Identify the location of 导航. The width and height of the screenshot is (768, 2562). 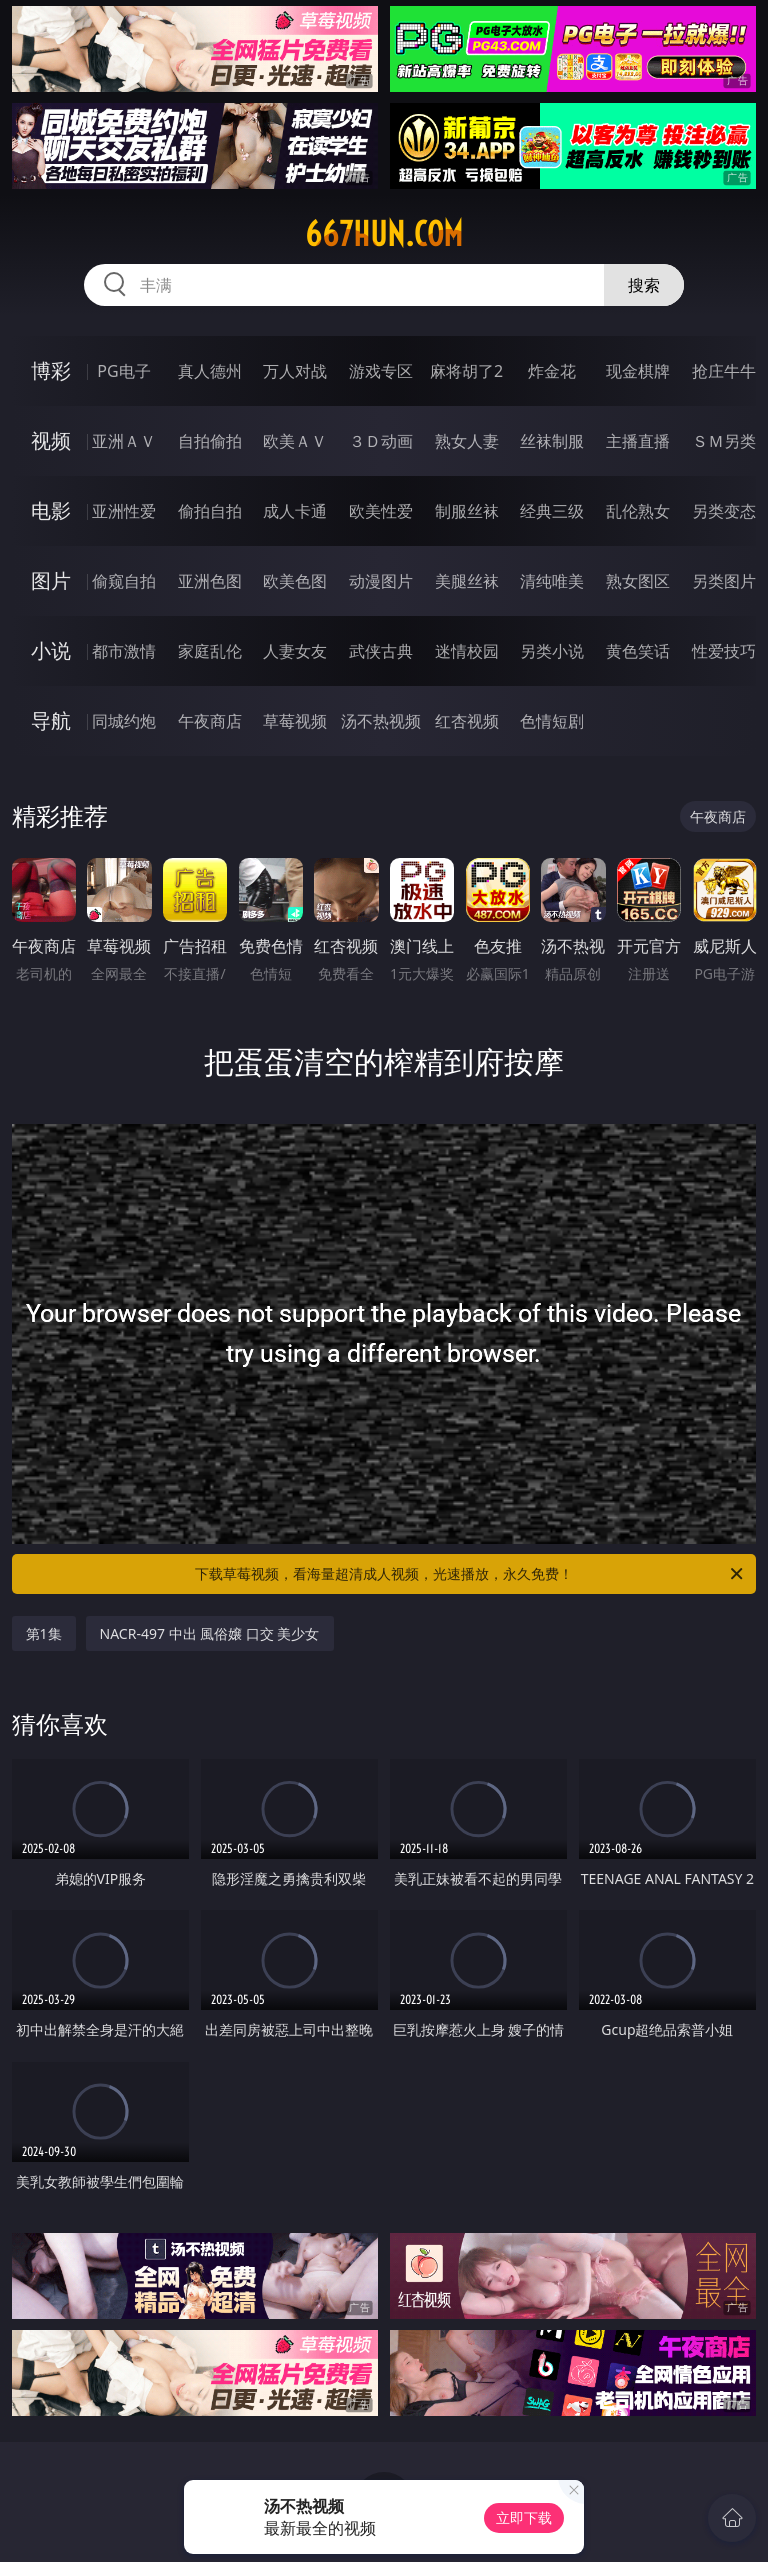
(51, 720).